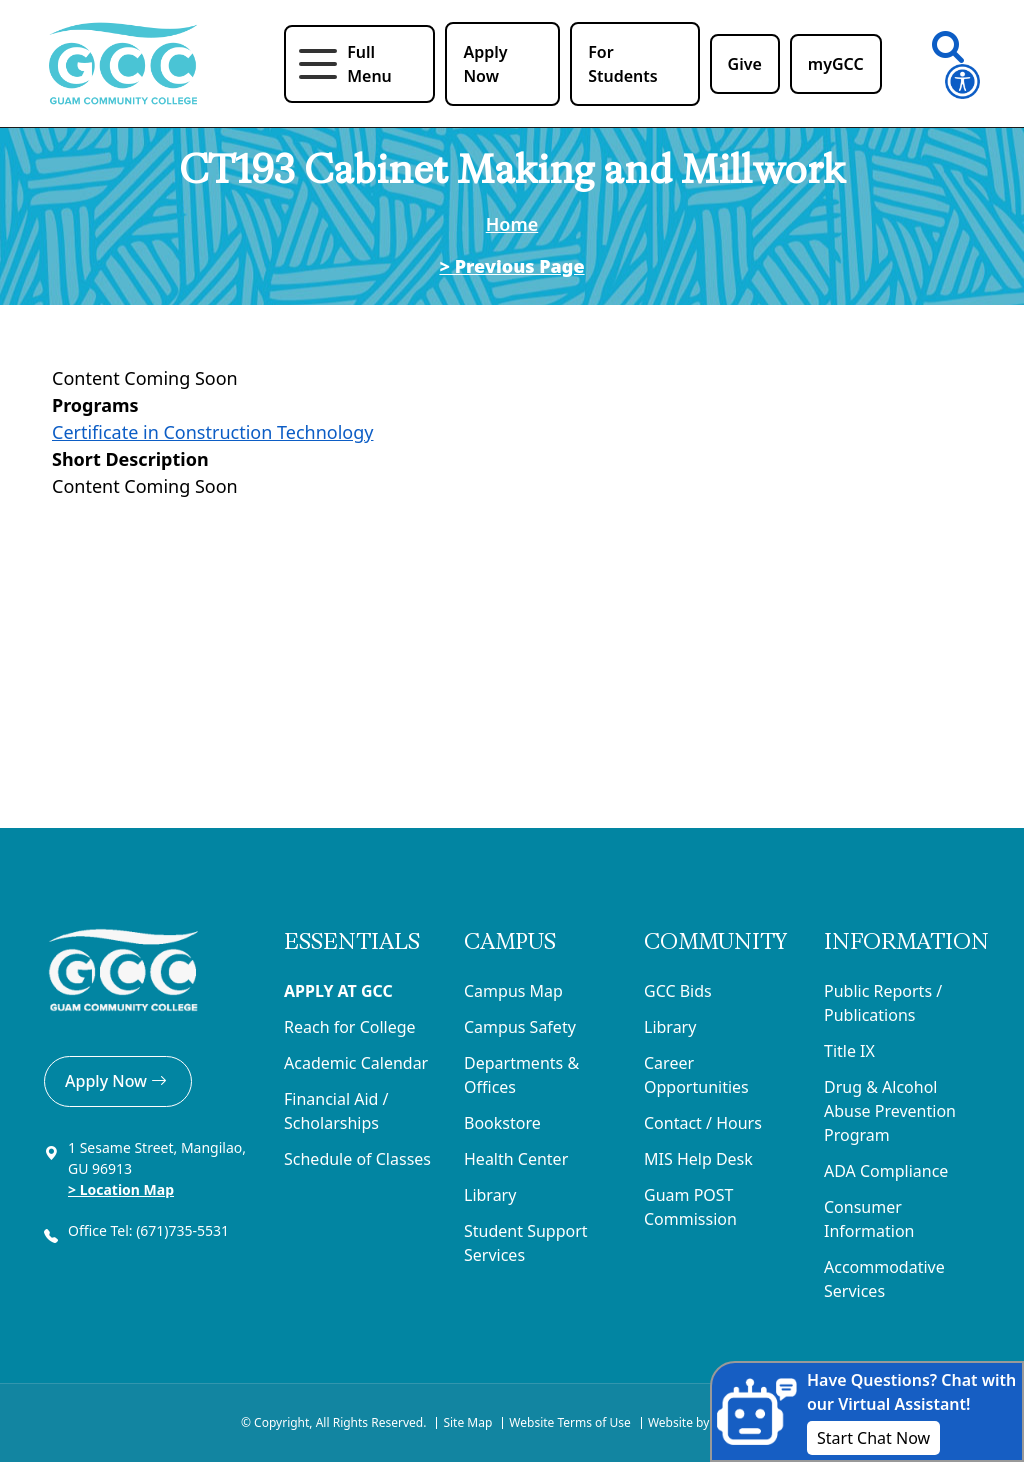 This screenshot has height=1462, width=1024. Describe the element at coordinates (357, 1159) in the screenshot. I see `Schedule of Classes` at that location.